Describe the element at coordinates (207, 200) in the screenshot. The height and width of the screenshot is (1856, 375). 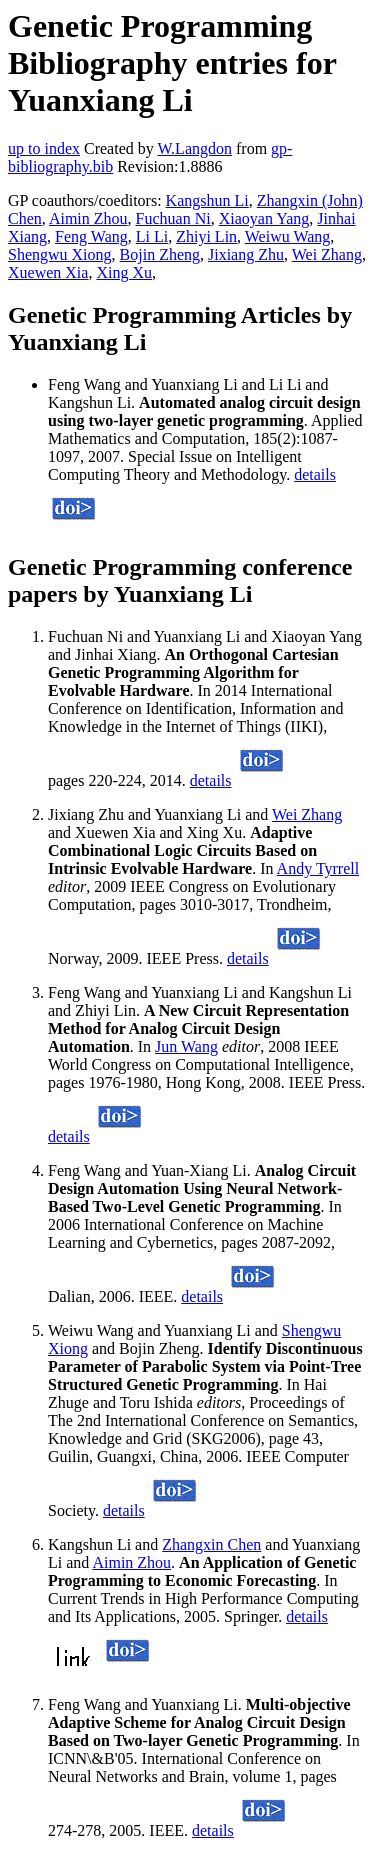
I see `Kangshun Li` at that location.